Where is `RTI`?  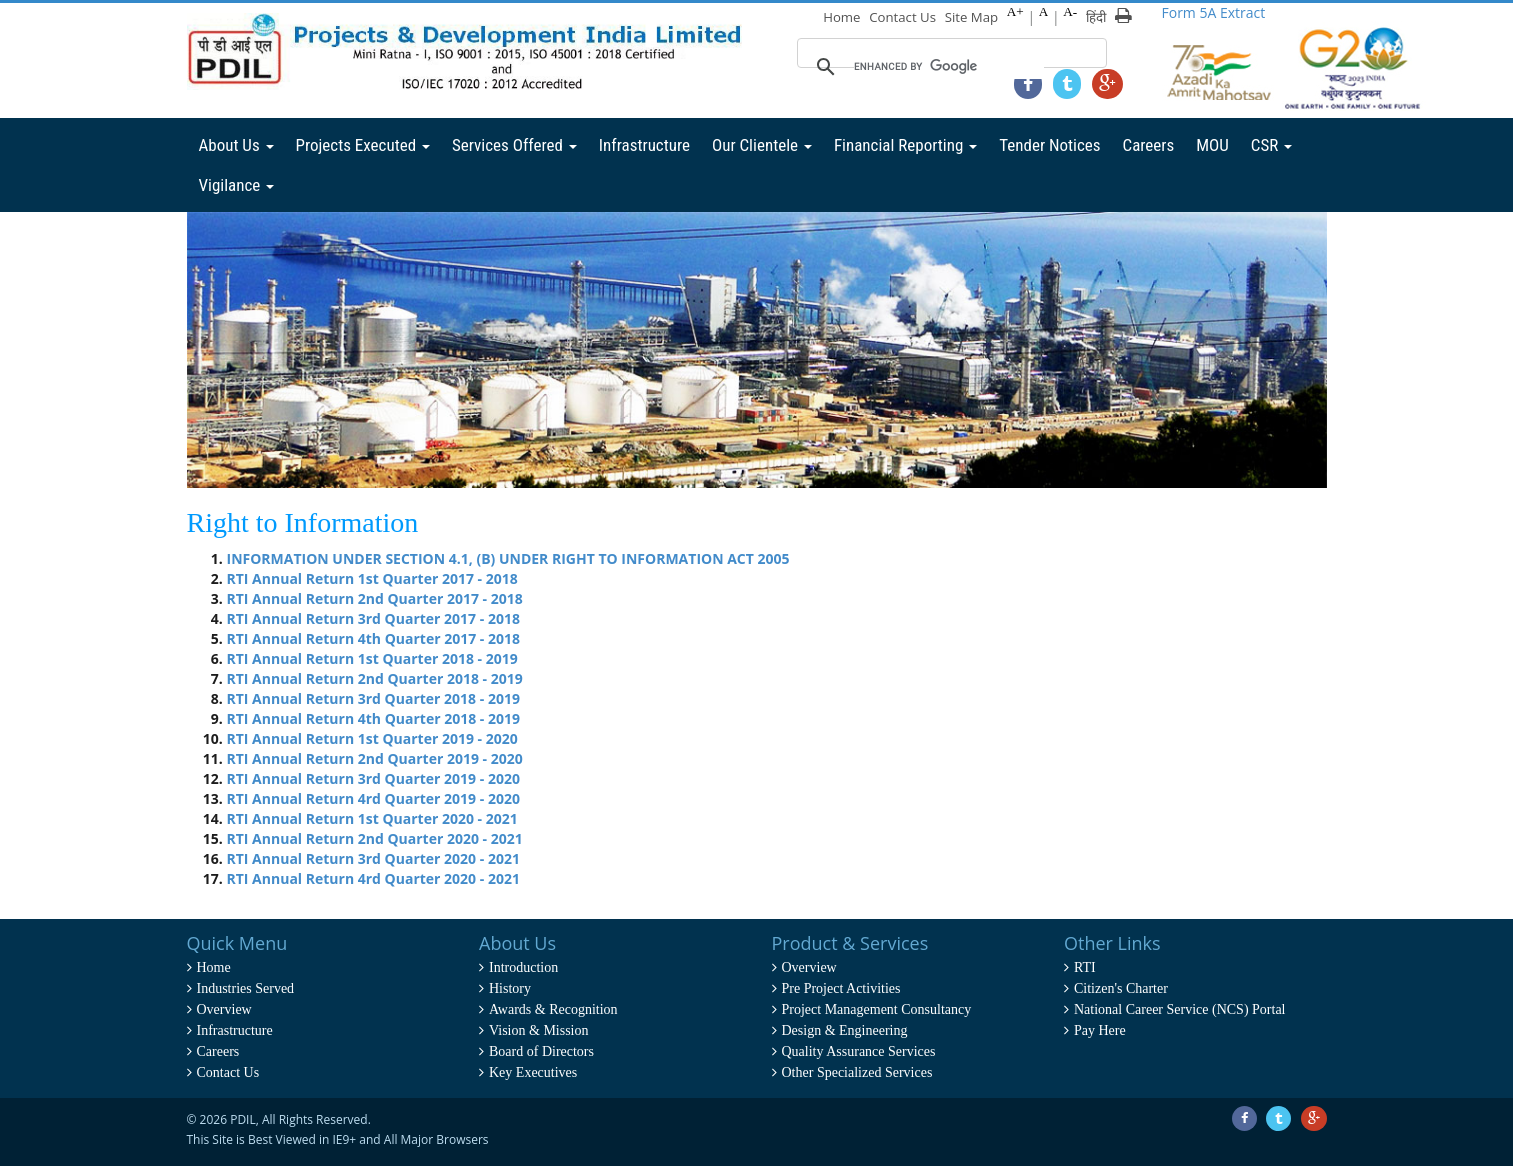
RTI is located at coordinates (1085, 967).